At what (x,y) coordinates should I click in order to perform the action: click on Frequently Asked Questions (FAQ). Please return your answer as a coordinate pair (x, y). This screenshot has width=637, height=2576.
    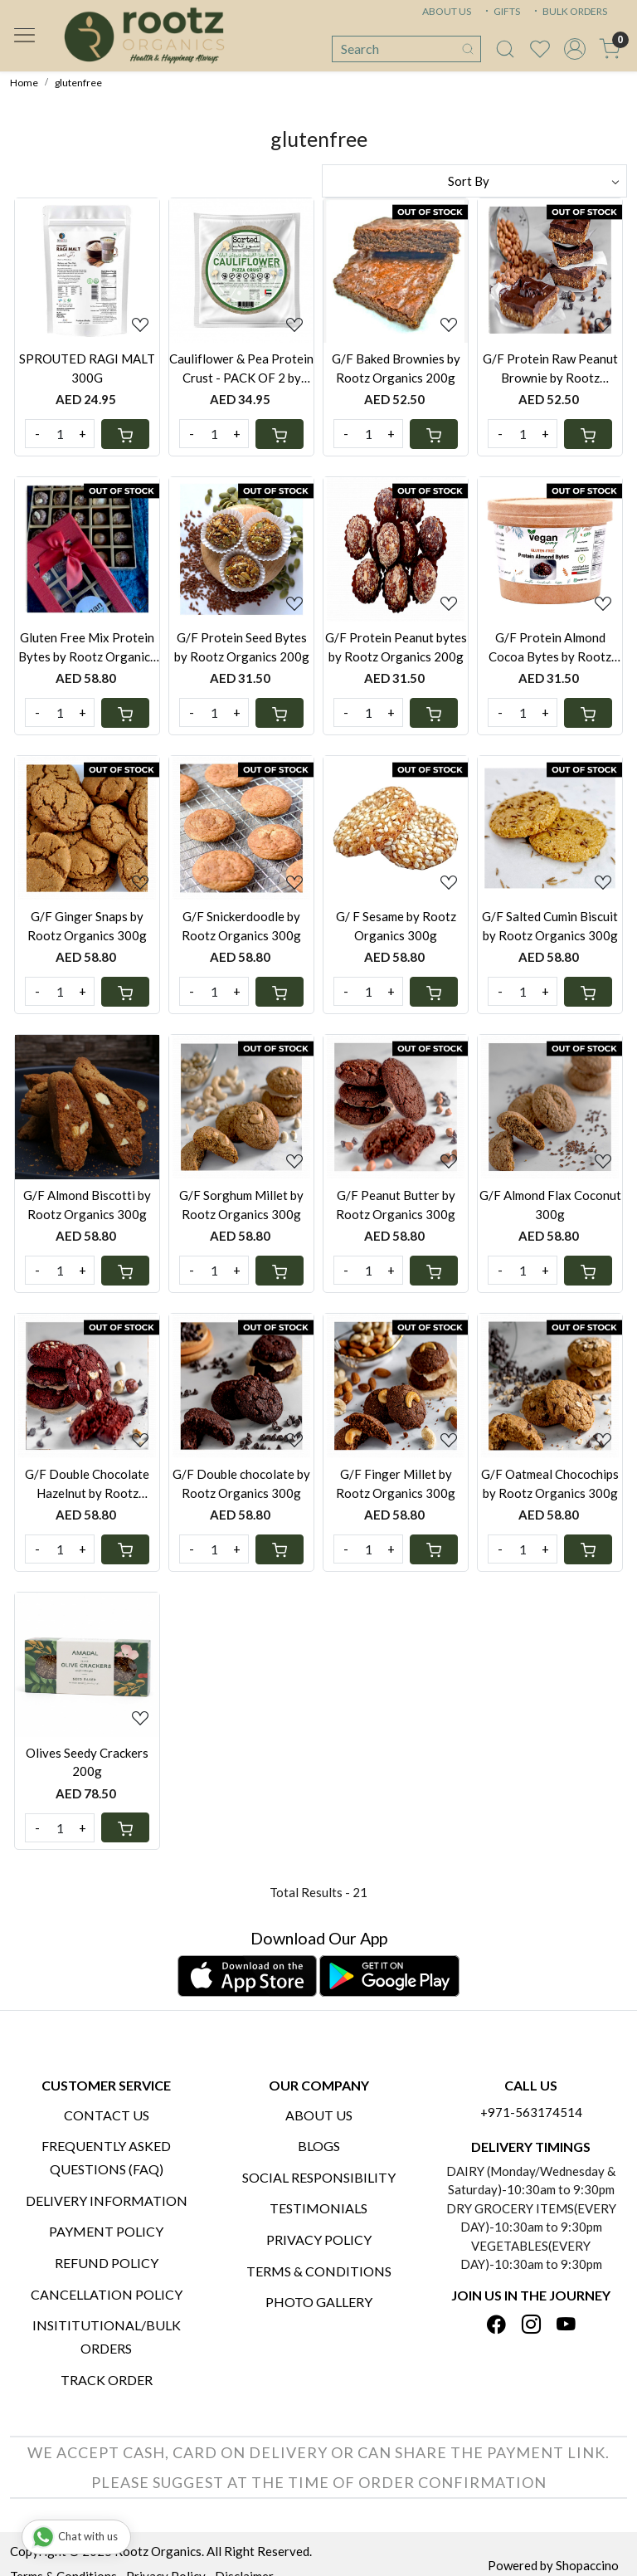
    Looking at the image, I should click on (106, 2157).